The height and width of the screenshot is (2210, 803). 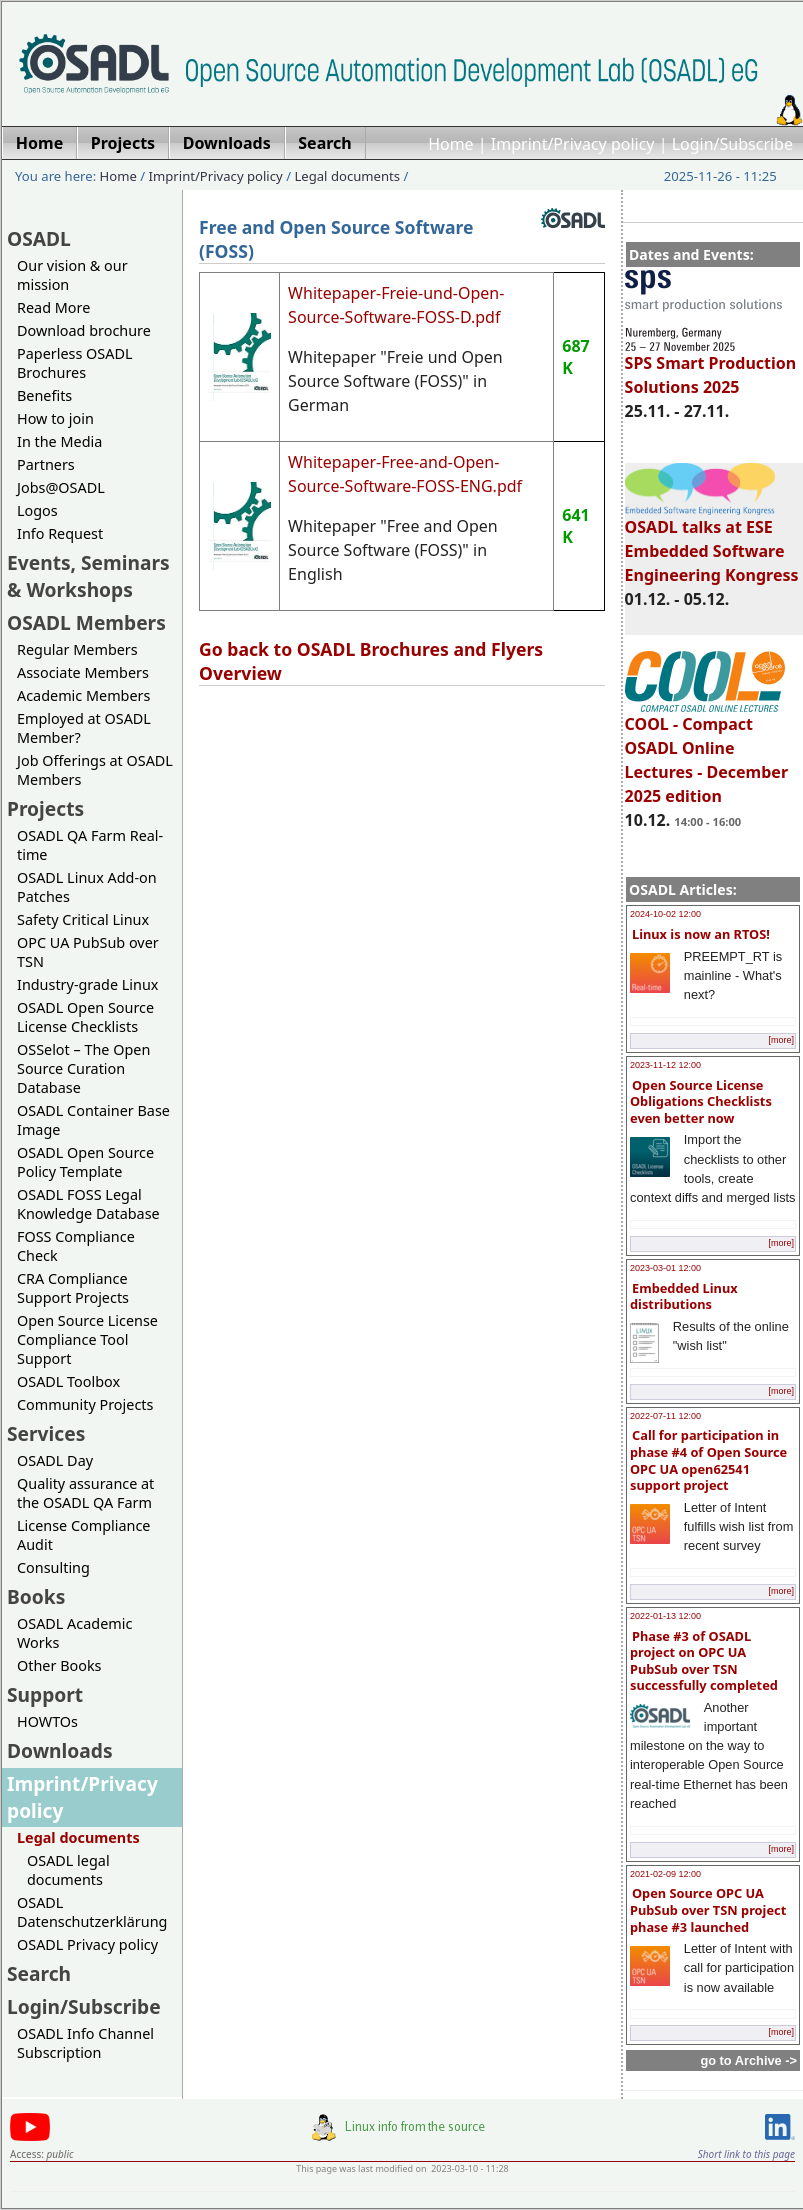 I want to click on SPS Smart Production Solutions 2025, so click(x=711, y=366).